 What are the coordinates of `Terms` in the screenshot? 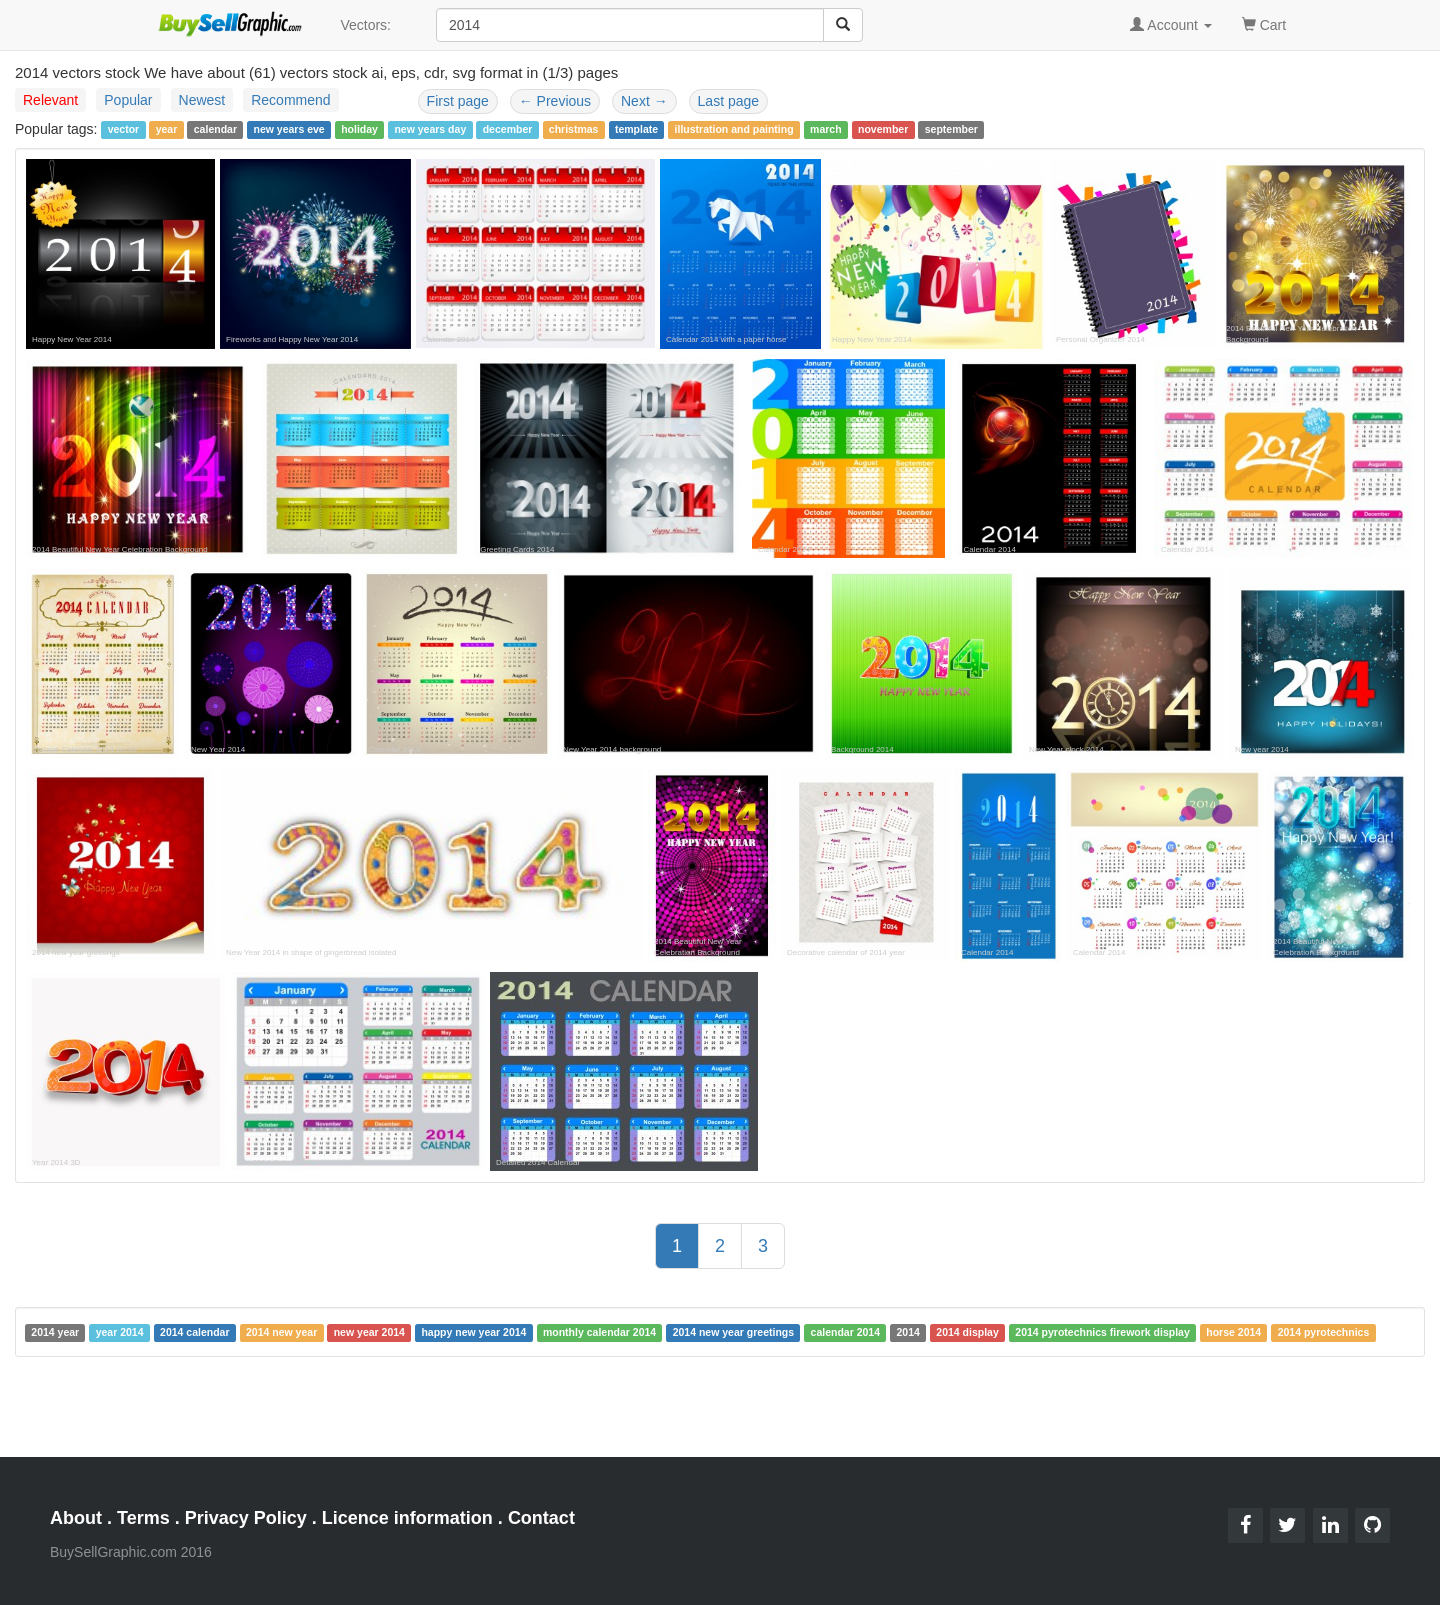 It's located at (143, 1518).